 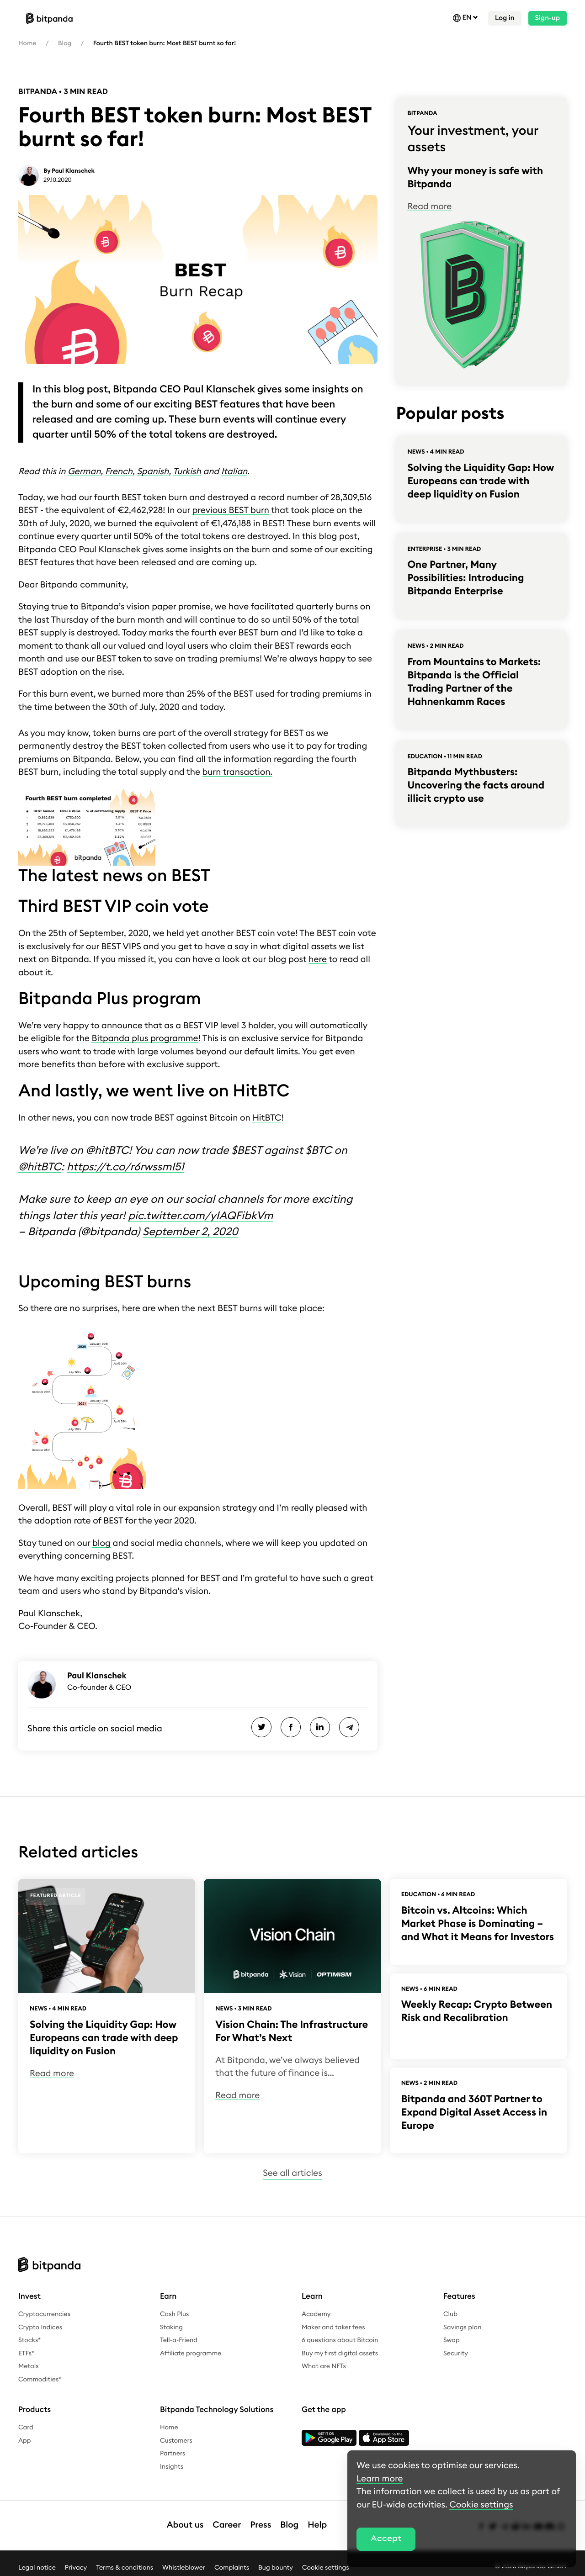 I want to click on Commodities*, so click(x=39, y=2379).